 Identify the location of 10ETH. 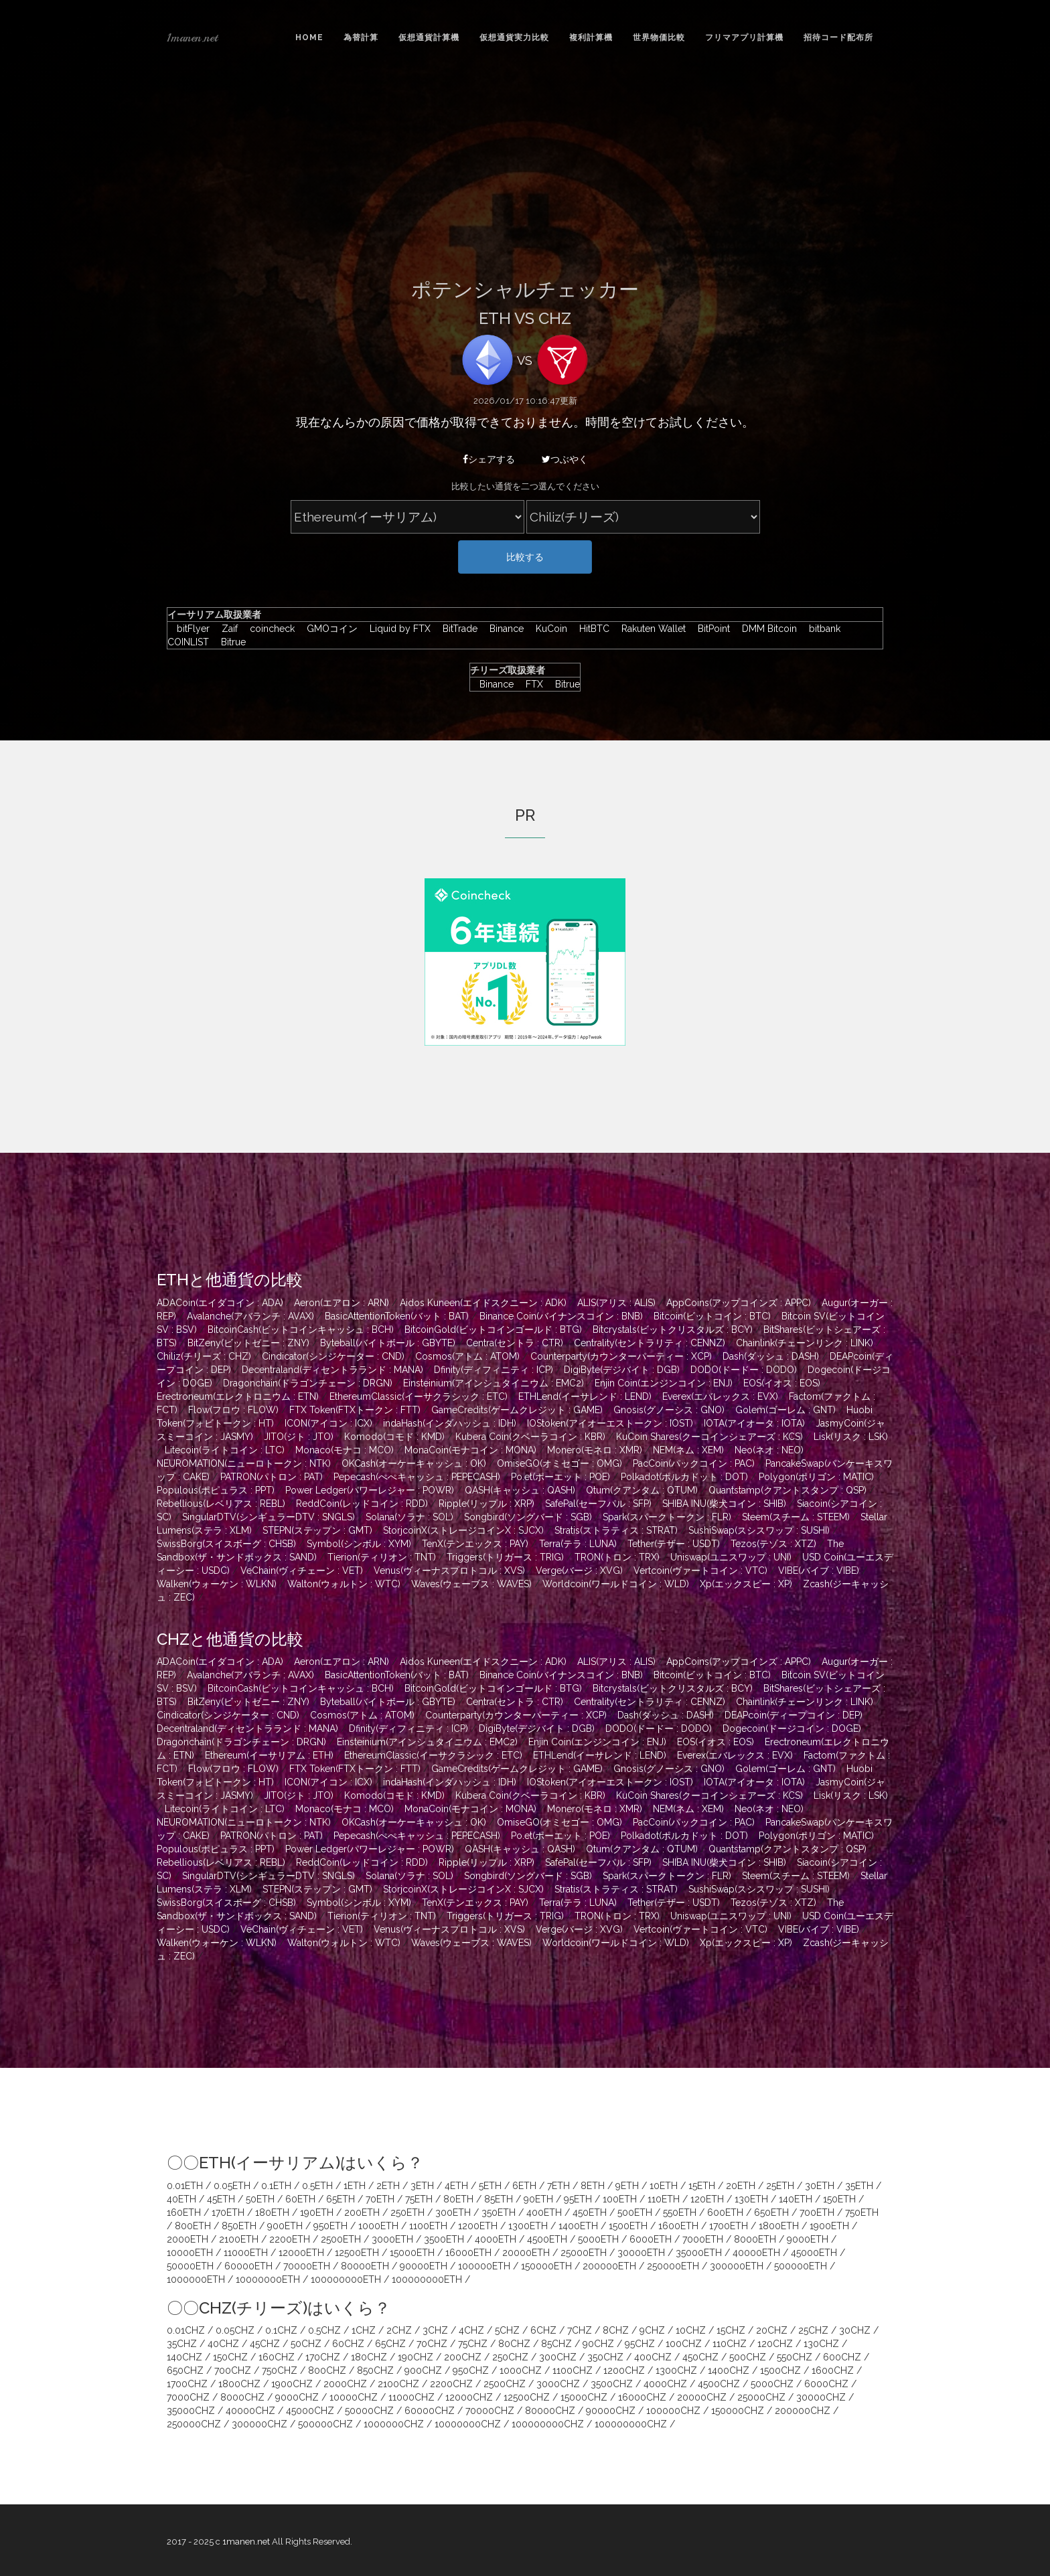
(664, 2185).